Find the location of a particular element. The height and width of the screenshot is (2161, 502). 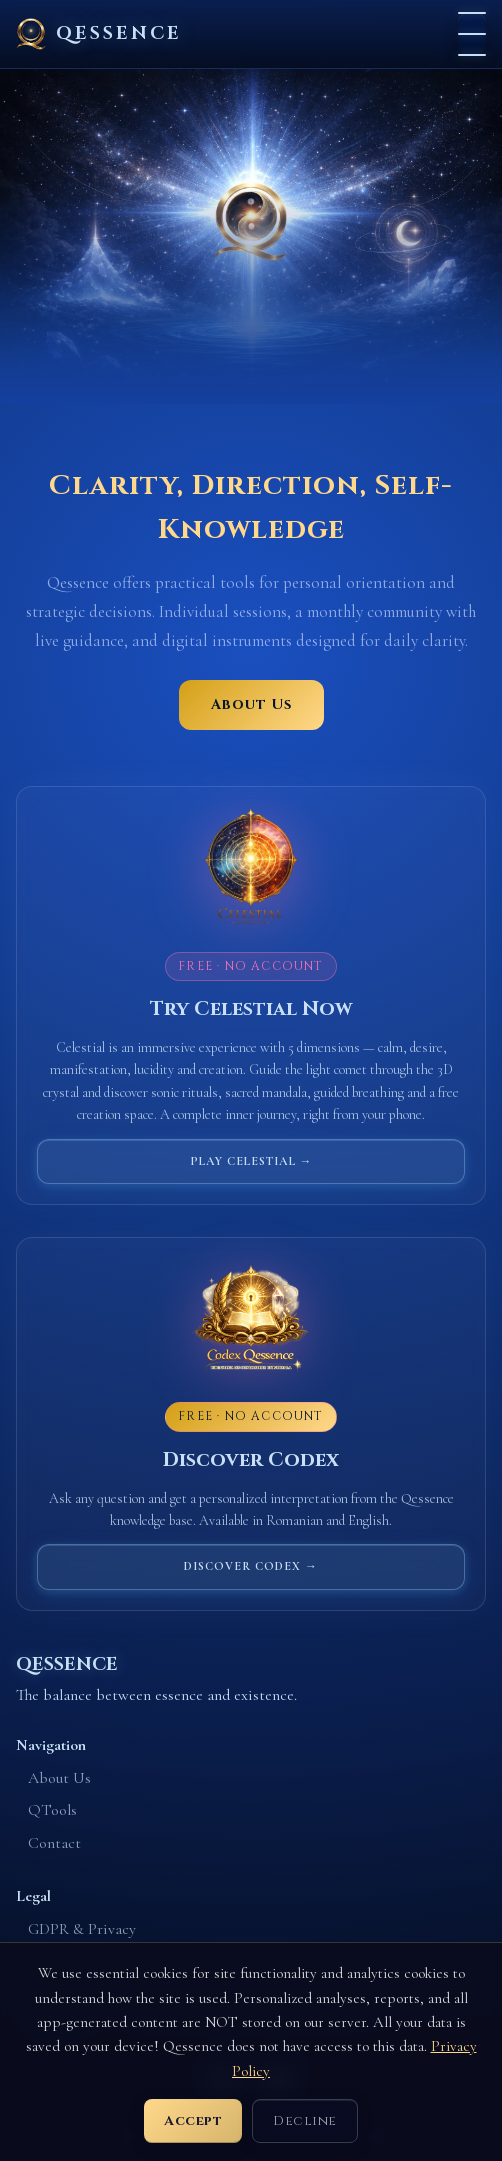

Accept is located at coordinates (193, 2121).